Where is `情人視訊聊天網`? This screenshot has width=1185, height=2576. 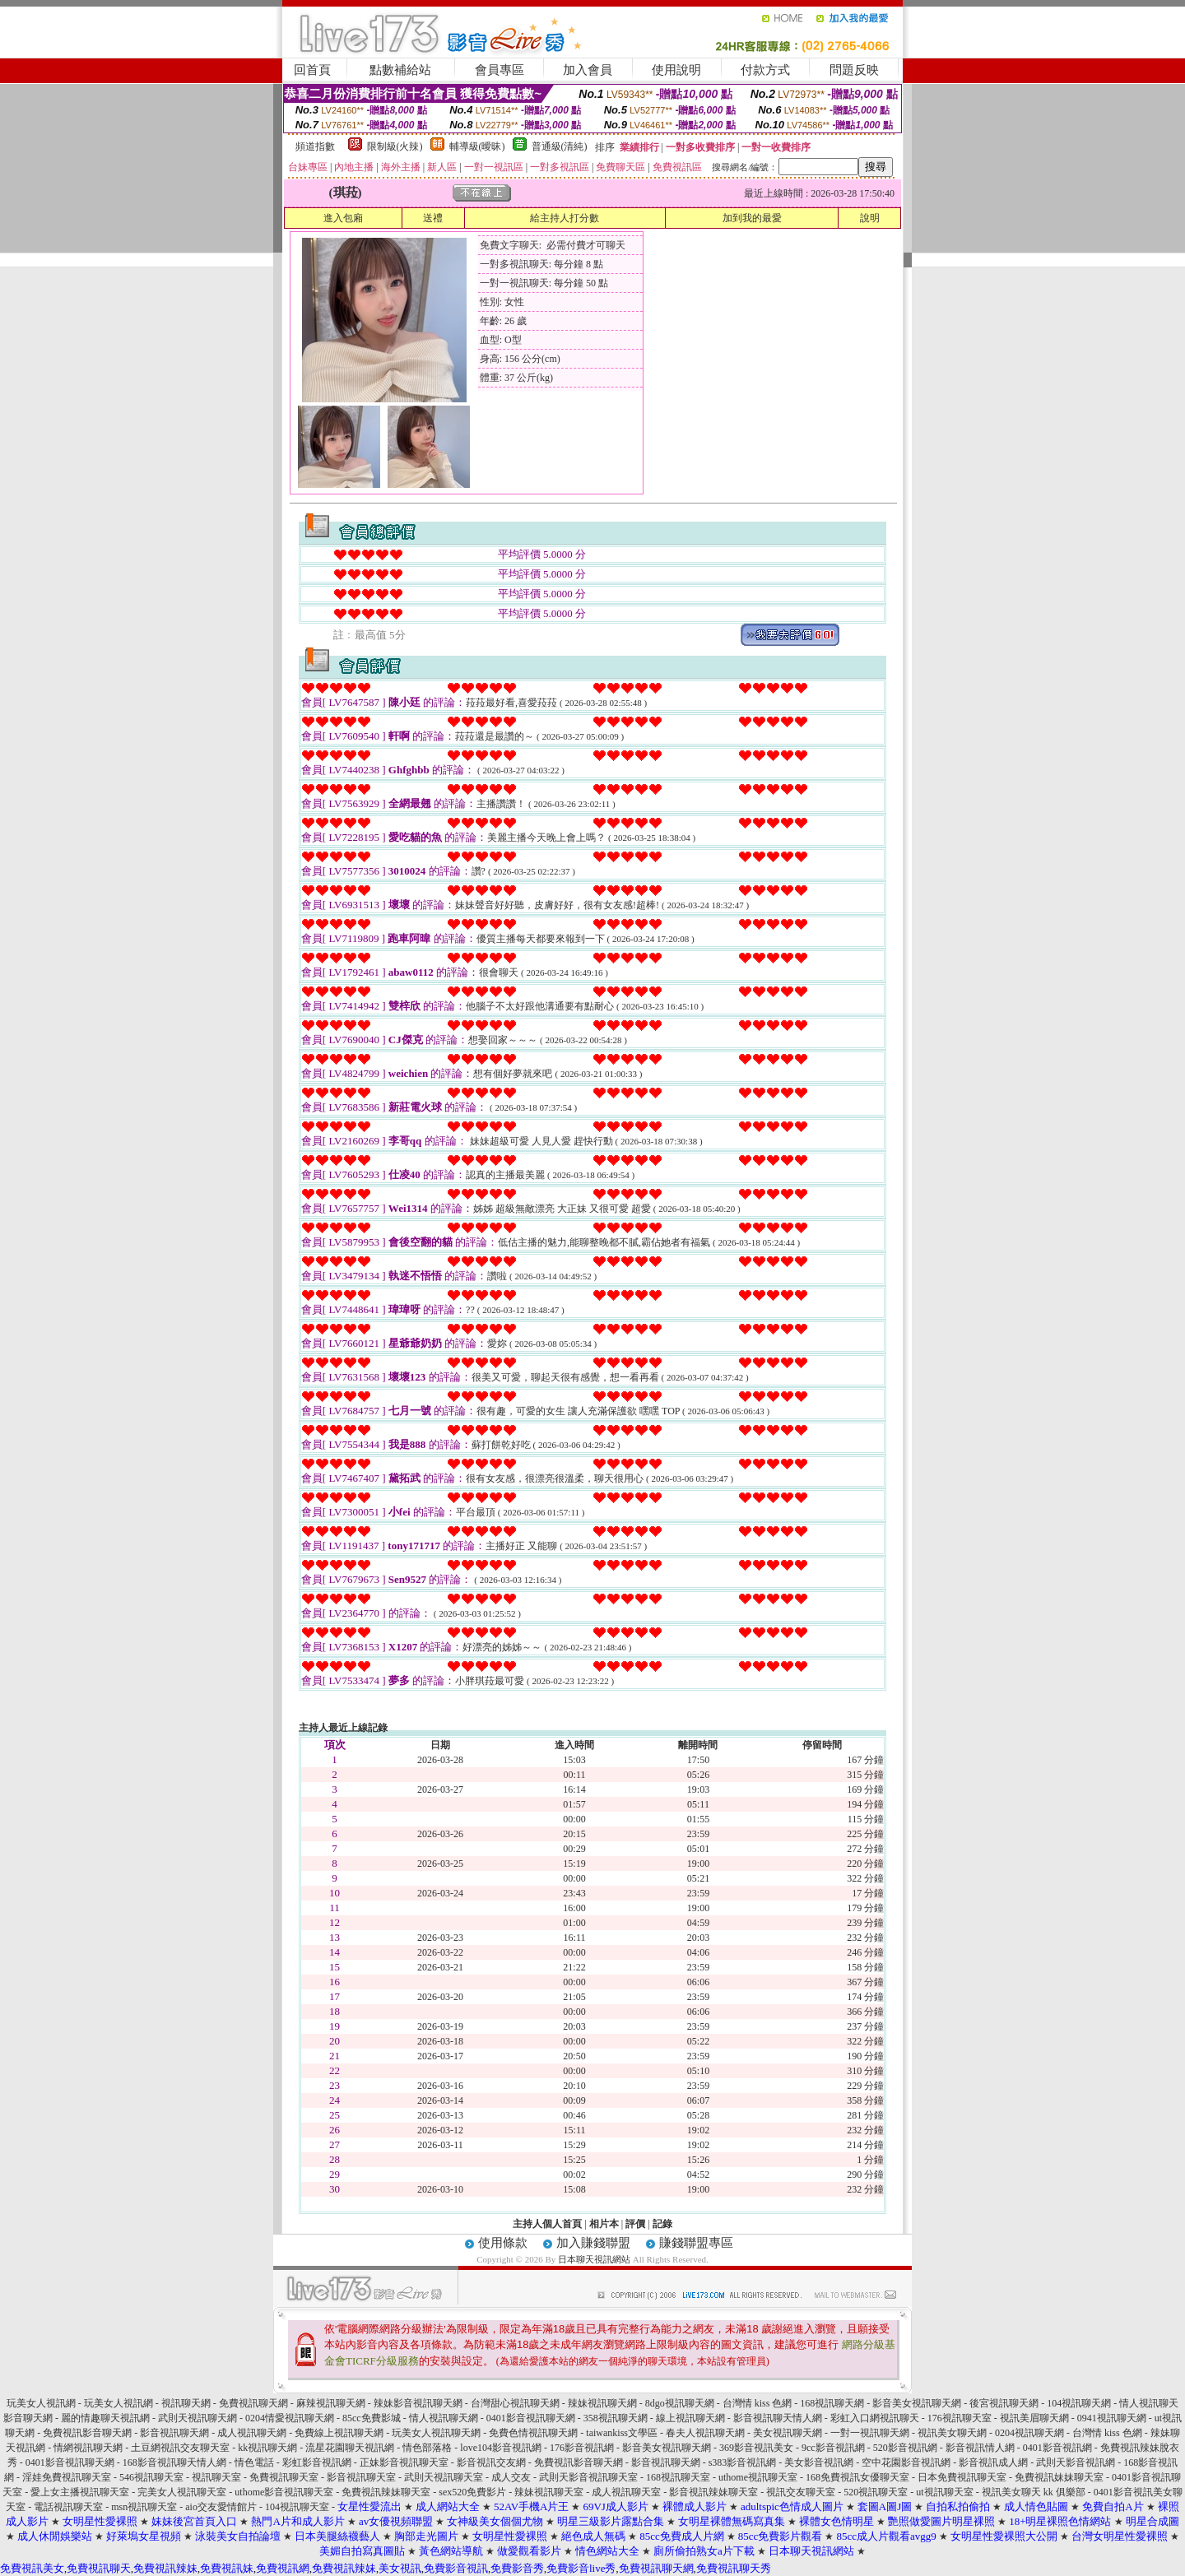 情人視訊聊天網 is located at coordinates (443, 2418).